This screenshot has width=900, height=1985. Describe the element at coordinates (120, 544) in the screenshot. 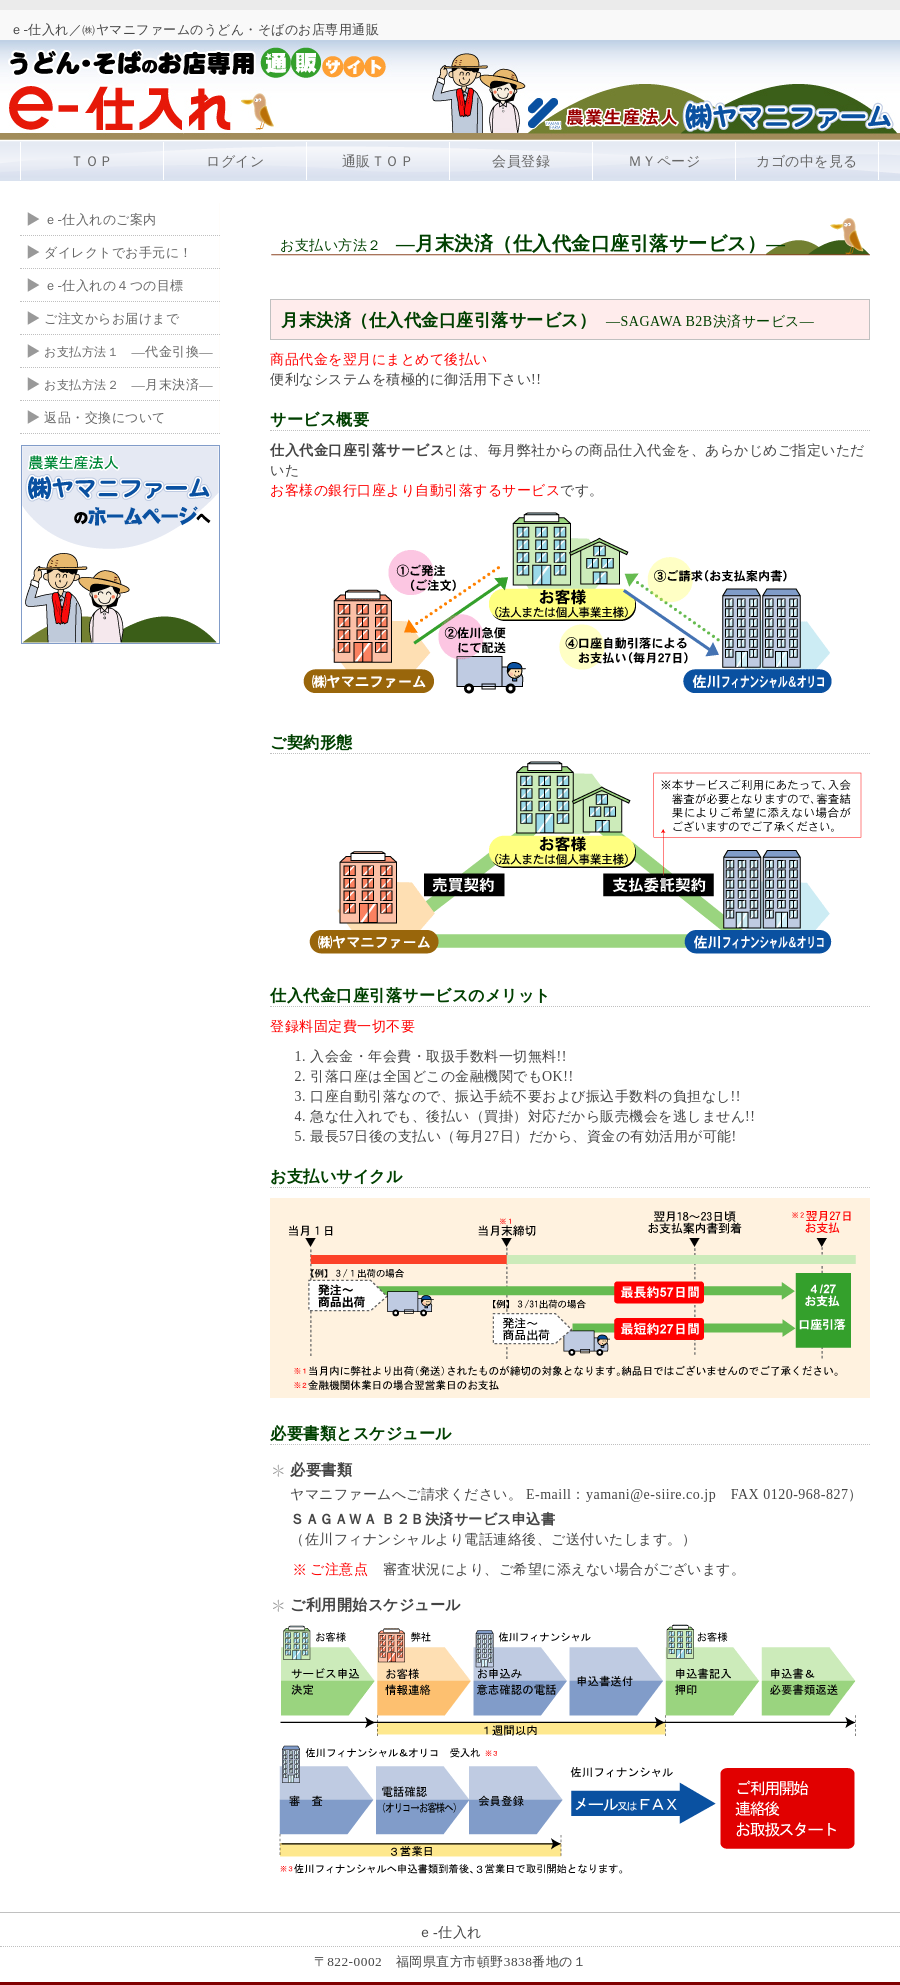

I see `ヤマニファームのホームページへ` at that location.